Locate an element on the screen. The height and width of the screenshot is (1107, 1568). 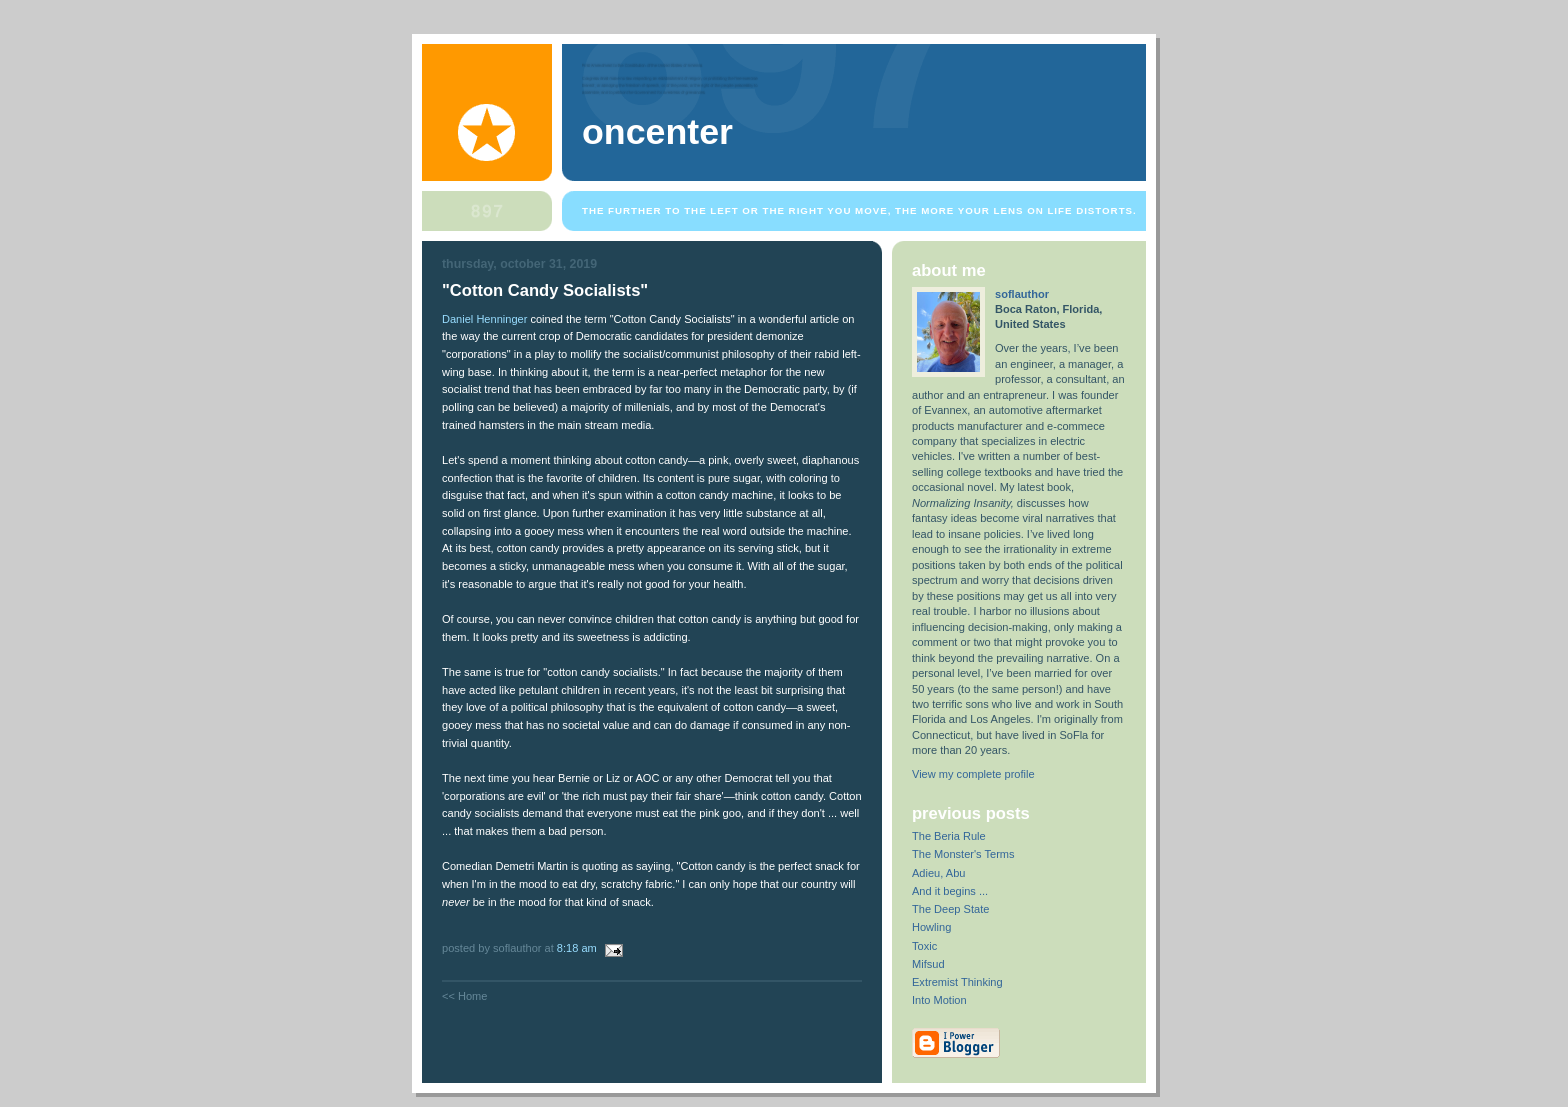
Extremist Thinking is located at coordinates (957, 982).